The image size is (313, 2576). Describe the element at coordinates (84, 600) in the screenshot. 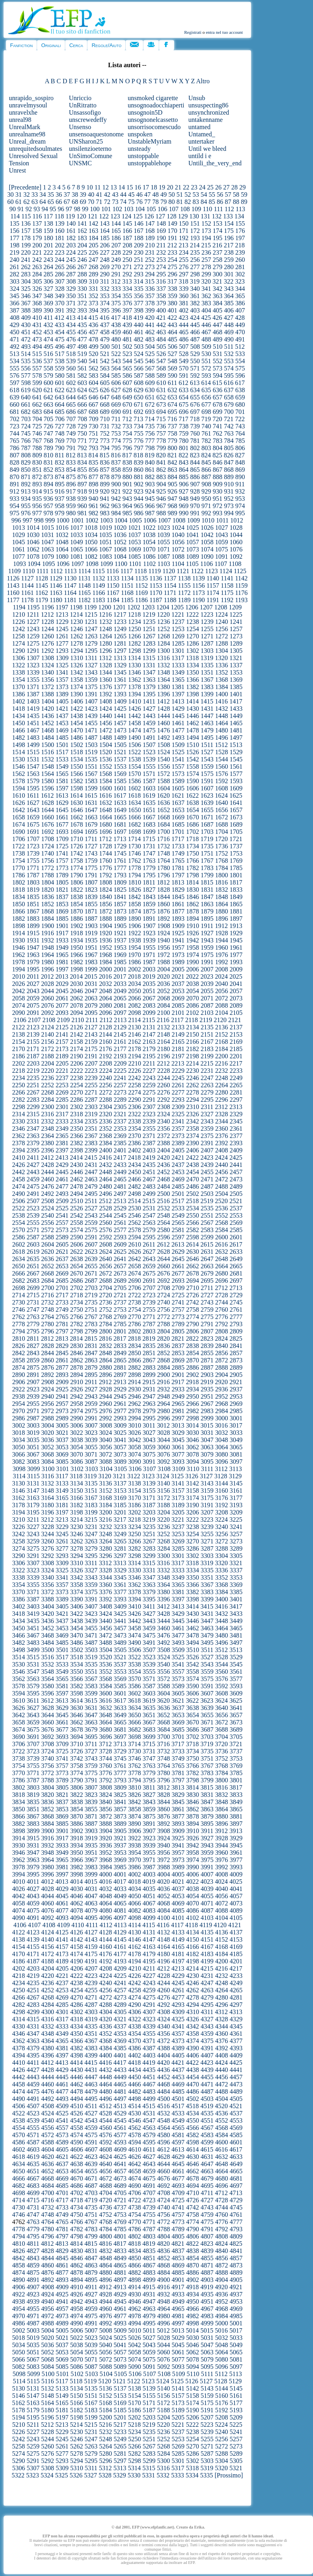

I see `1182` at that location.